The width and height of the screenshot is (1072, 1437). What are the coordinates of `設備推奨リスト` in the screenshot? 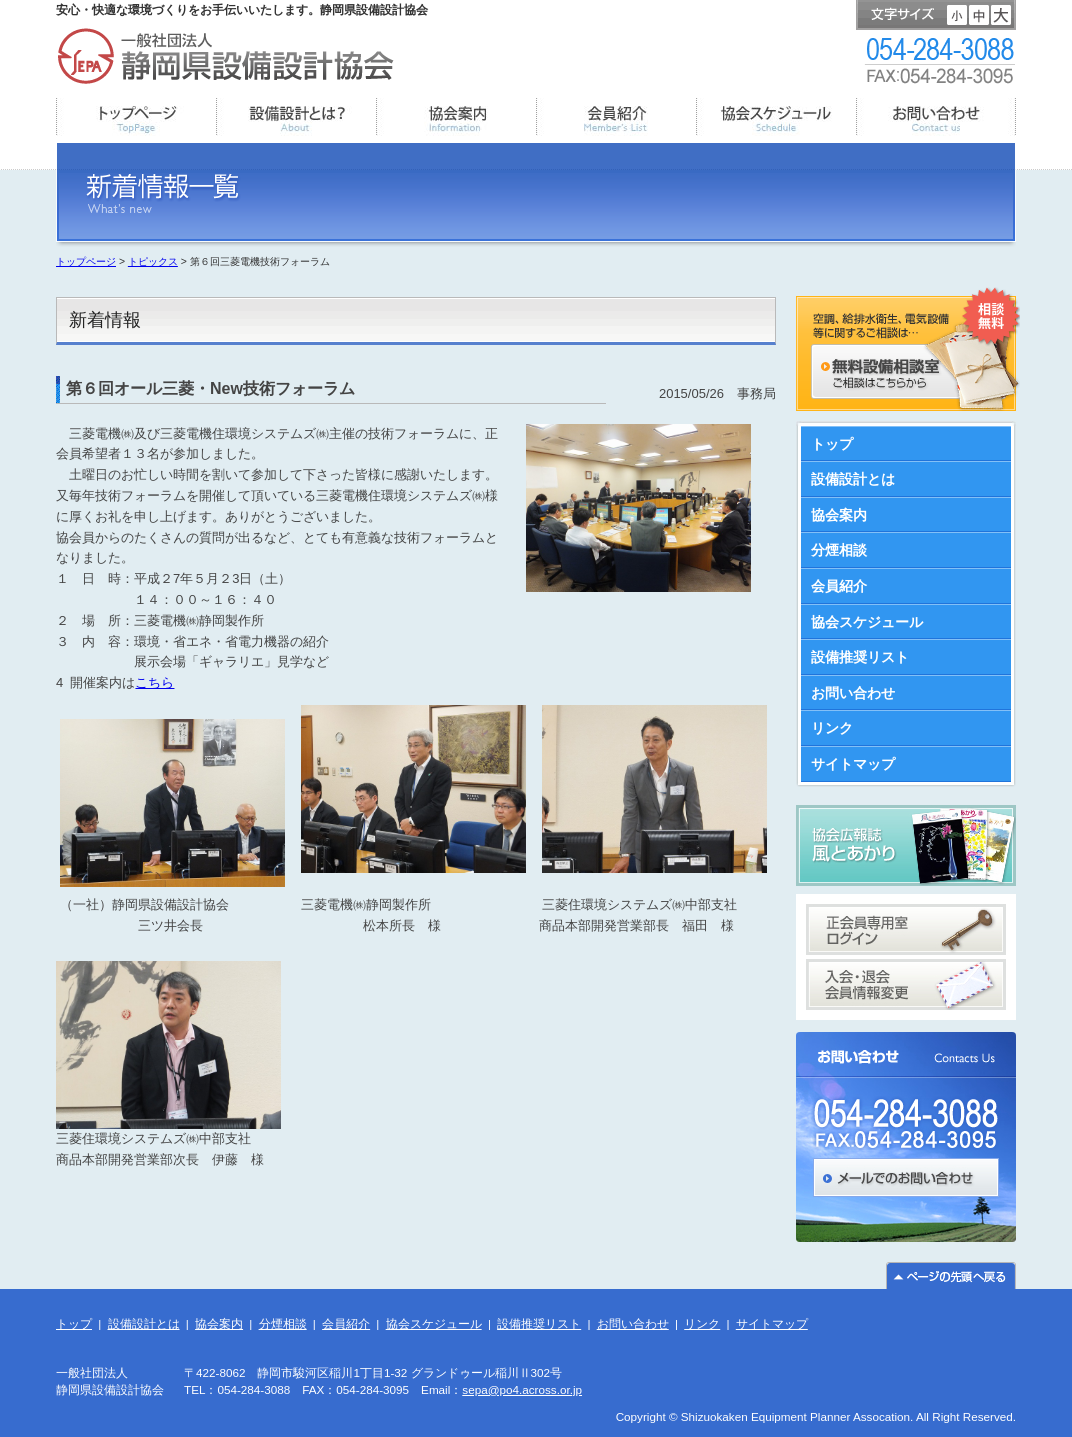 It's located at (860, 657).